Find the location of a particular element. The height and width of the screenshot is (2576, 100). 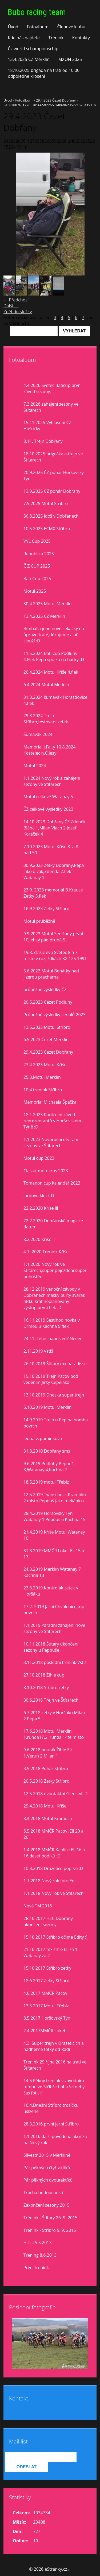

21.4.2019 Kříše Motul Watanay 10 is located at coordinates (54, 1535).